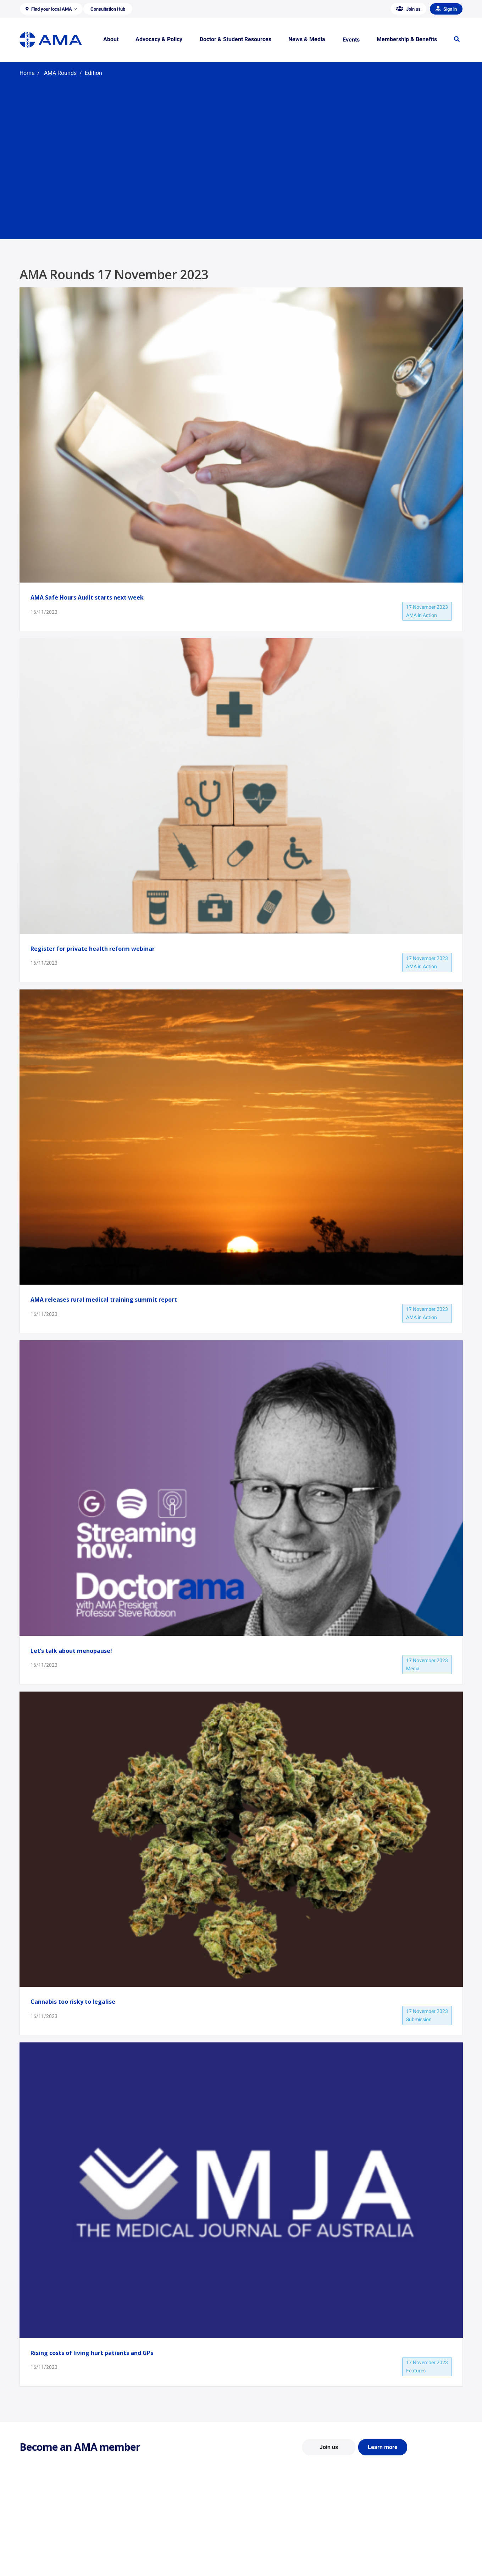 This screenshot has width=482, height=2576. What do you see at coordinates (273, 2553) in the screenshot?
I see `How to become a doctor` at bounding box center [273, 2553].